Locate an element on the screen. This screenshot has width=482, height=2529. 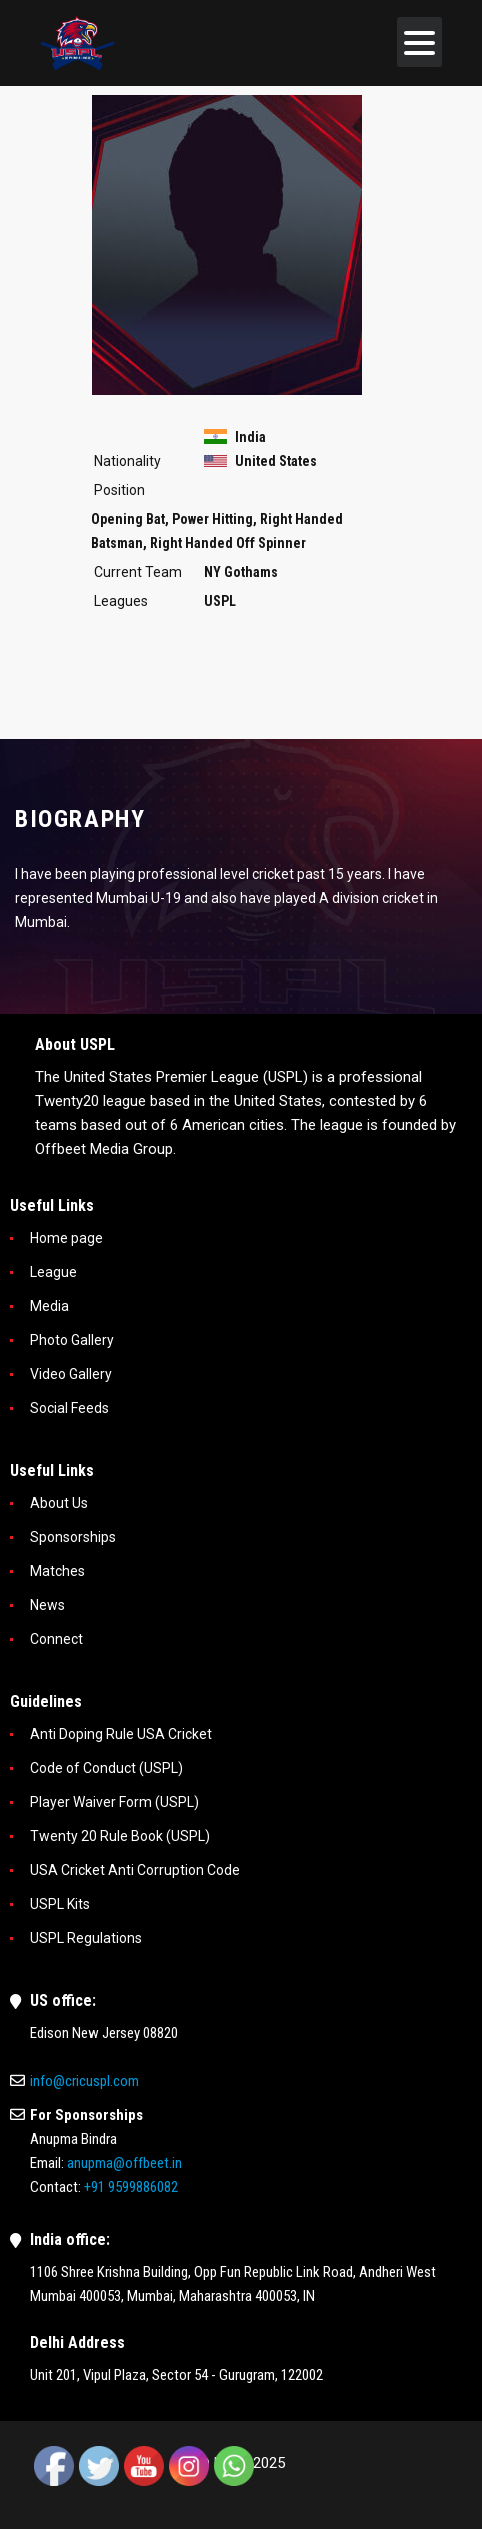
Connect is located at coordinates (56, 1639).